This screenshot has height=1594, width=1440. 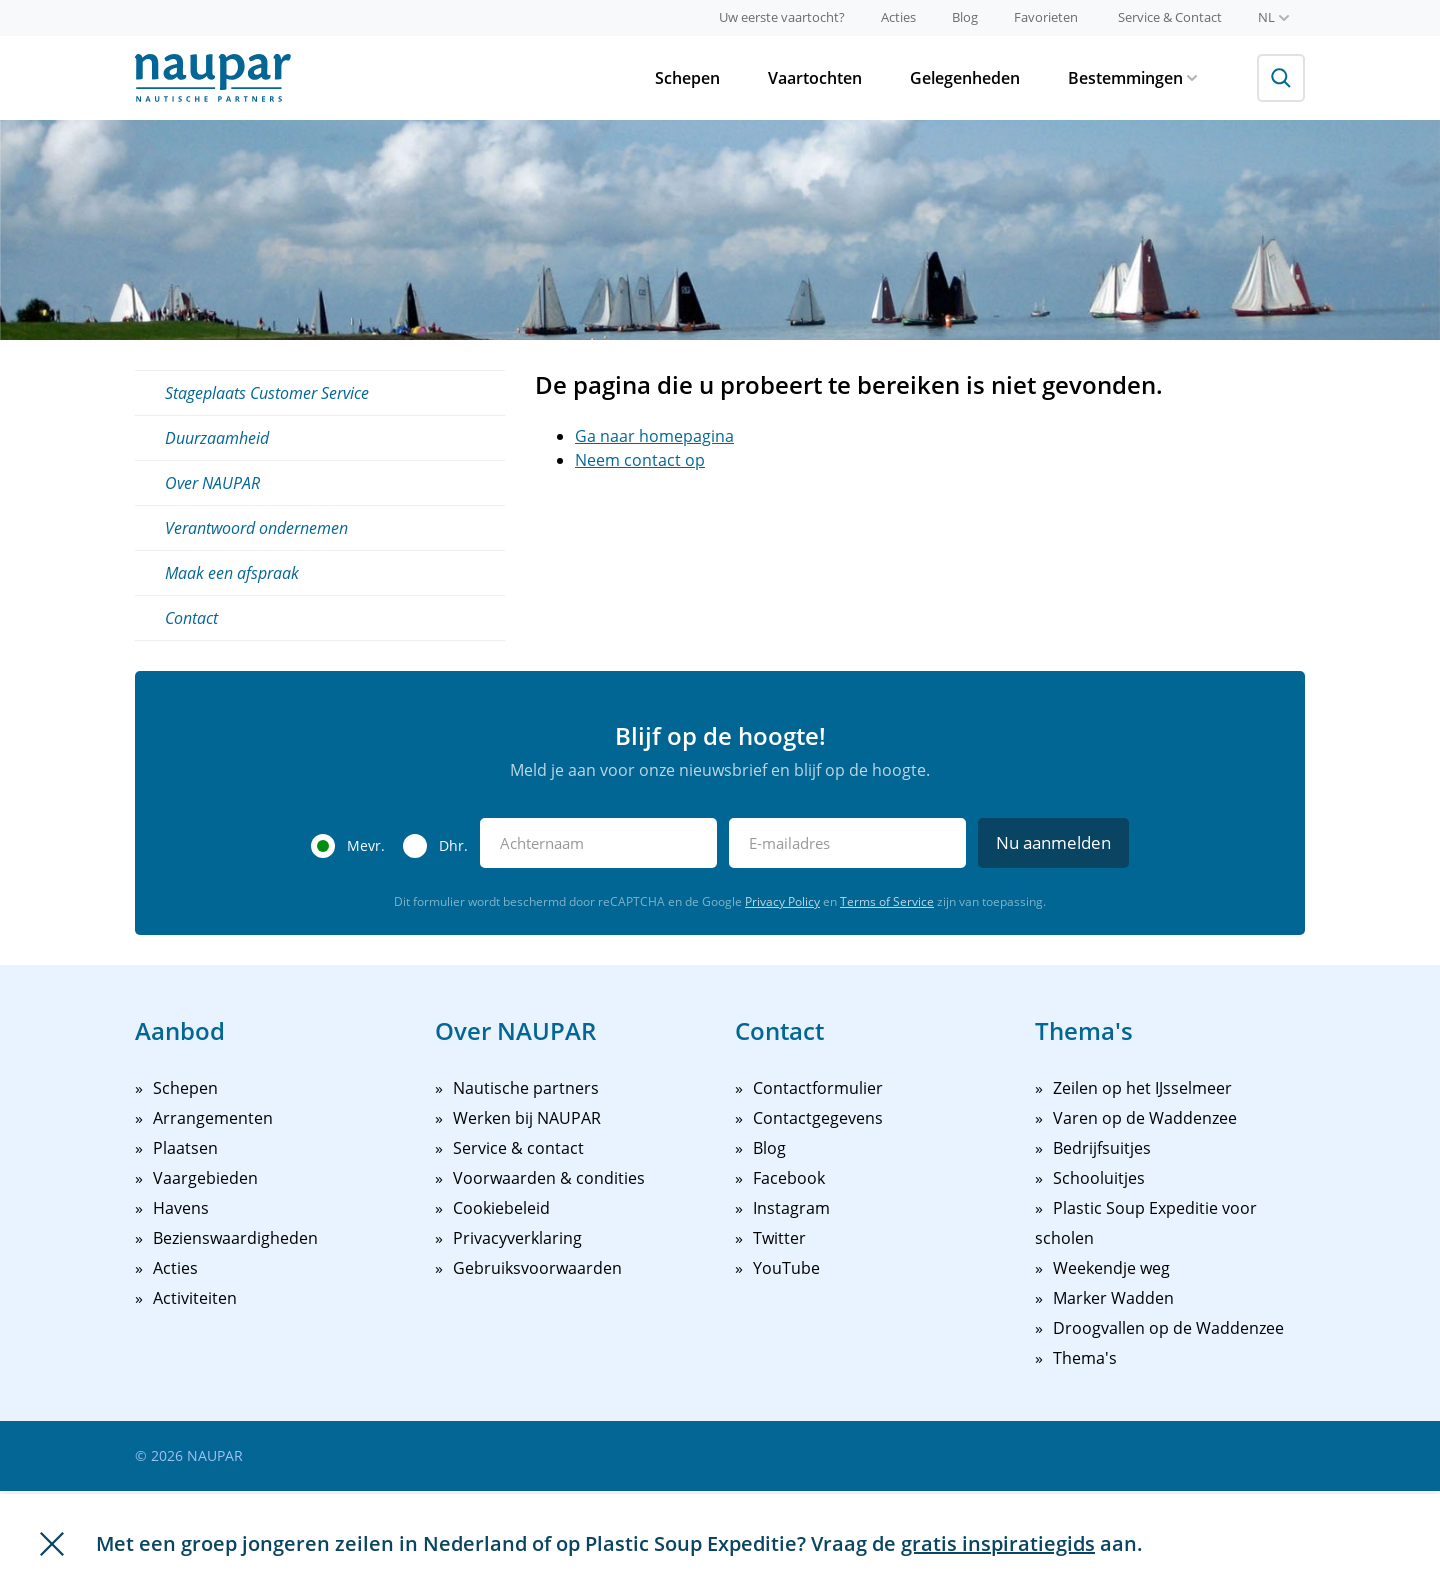 What do you see at coordinates (687, 78) in the screenshot?
I see `Schepen` at bounding box center [687, 78].